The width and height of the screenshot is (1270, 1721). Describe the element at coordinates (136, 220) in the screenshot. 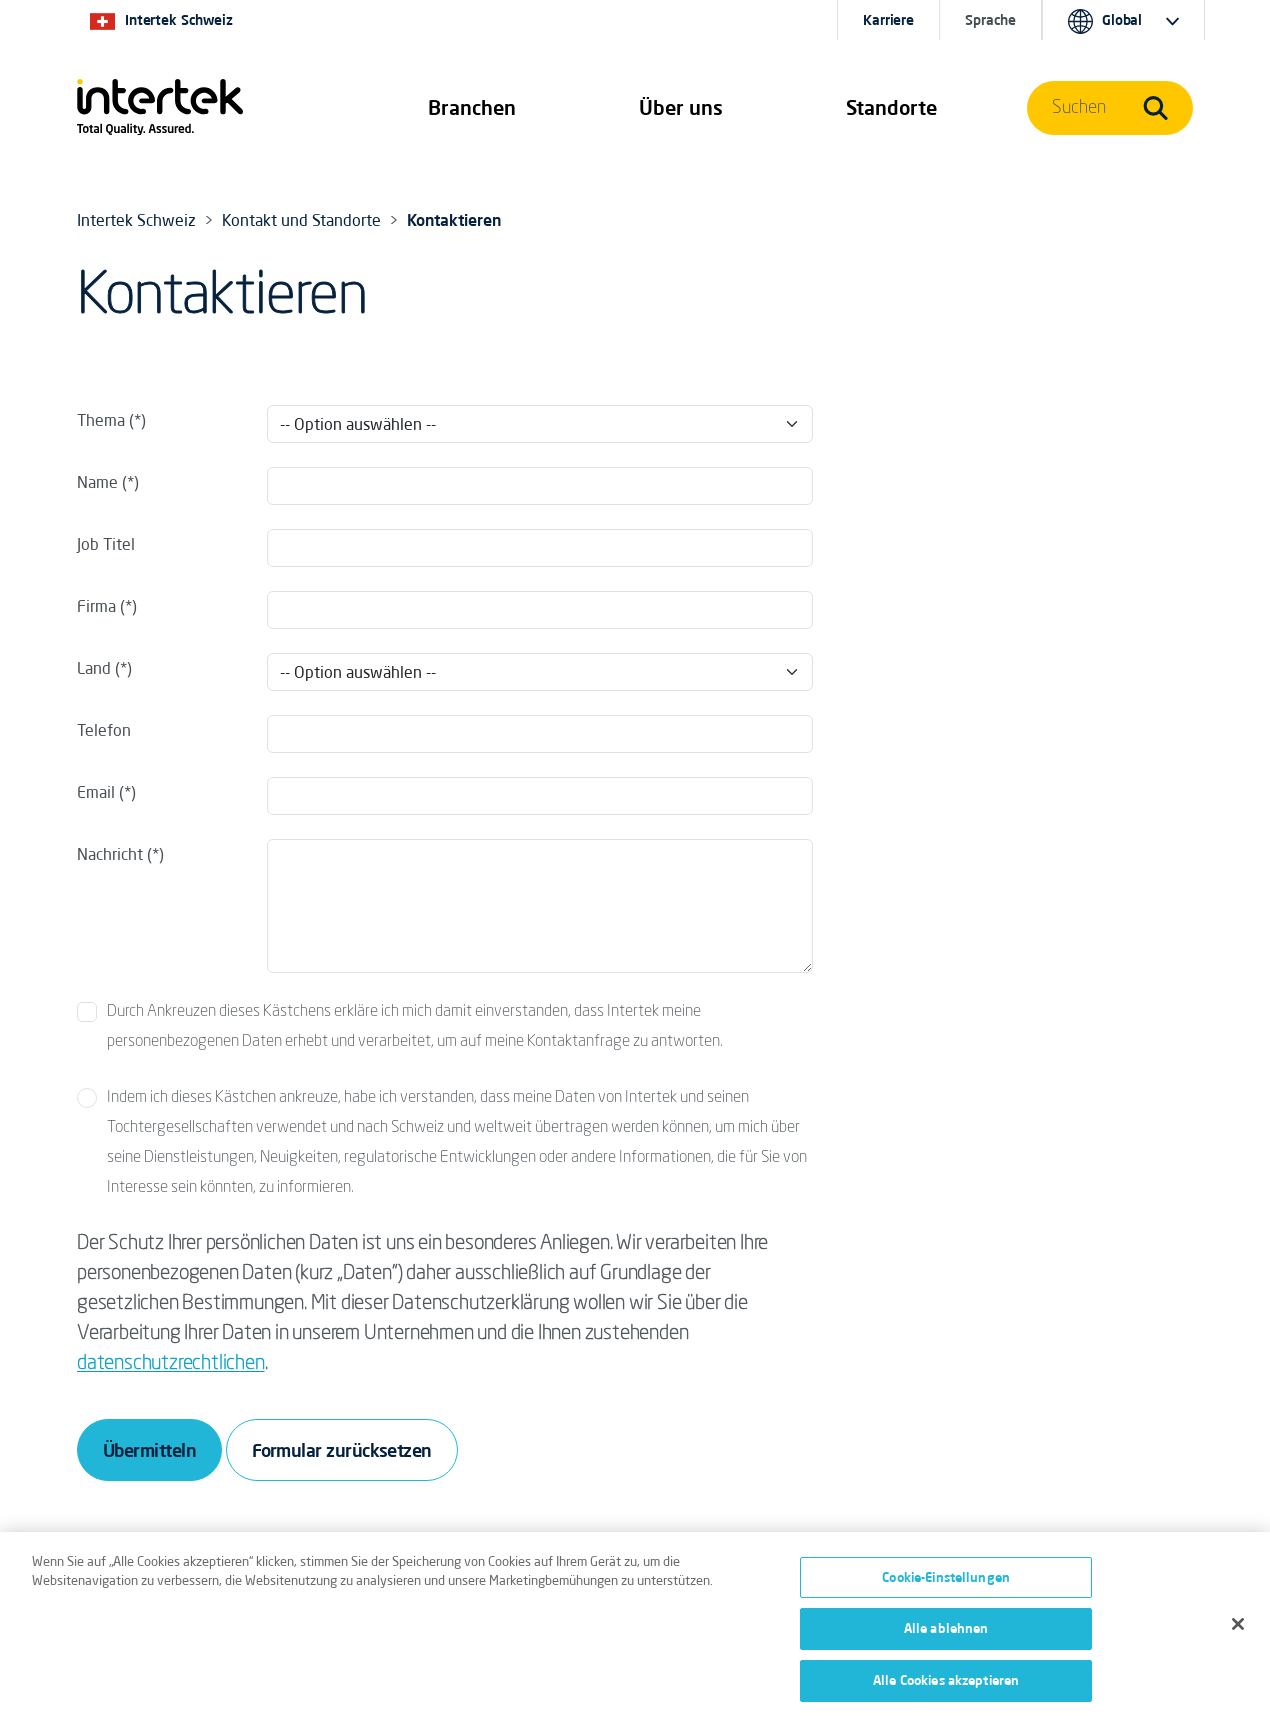

I see `Intertek Schweiz` at that location.